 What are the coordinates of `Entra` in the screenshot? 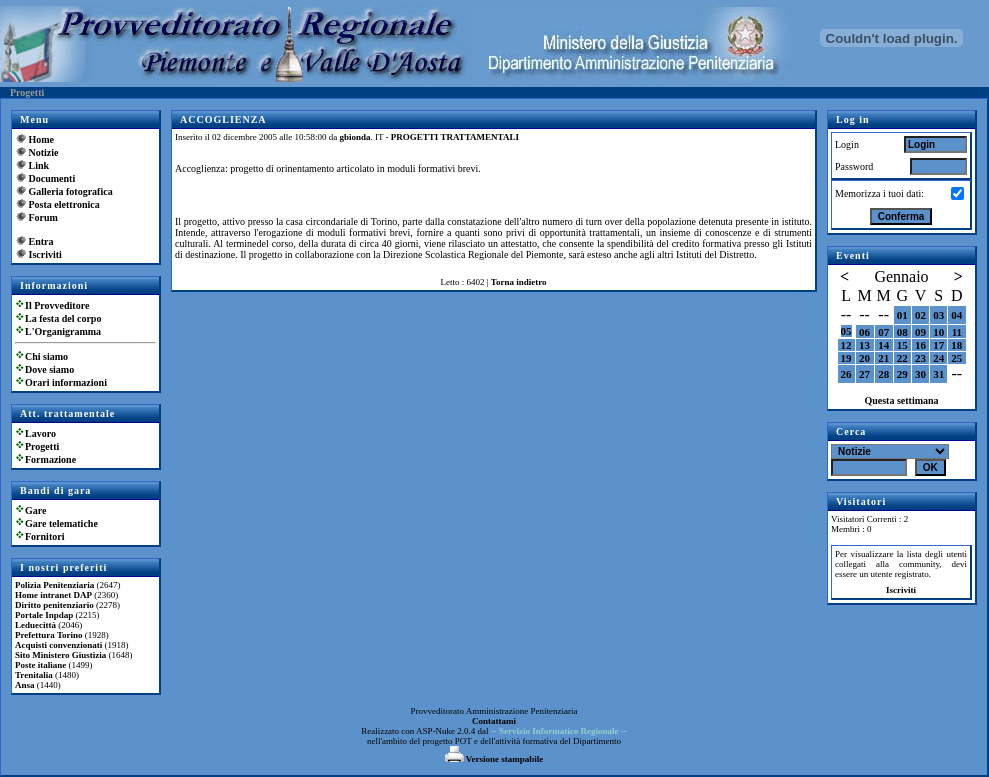 It's located at (41, 241).